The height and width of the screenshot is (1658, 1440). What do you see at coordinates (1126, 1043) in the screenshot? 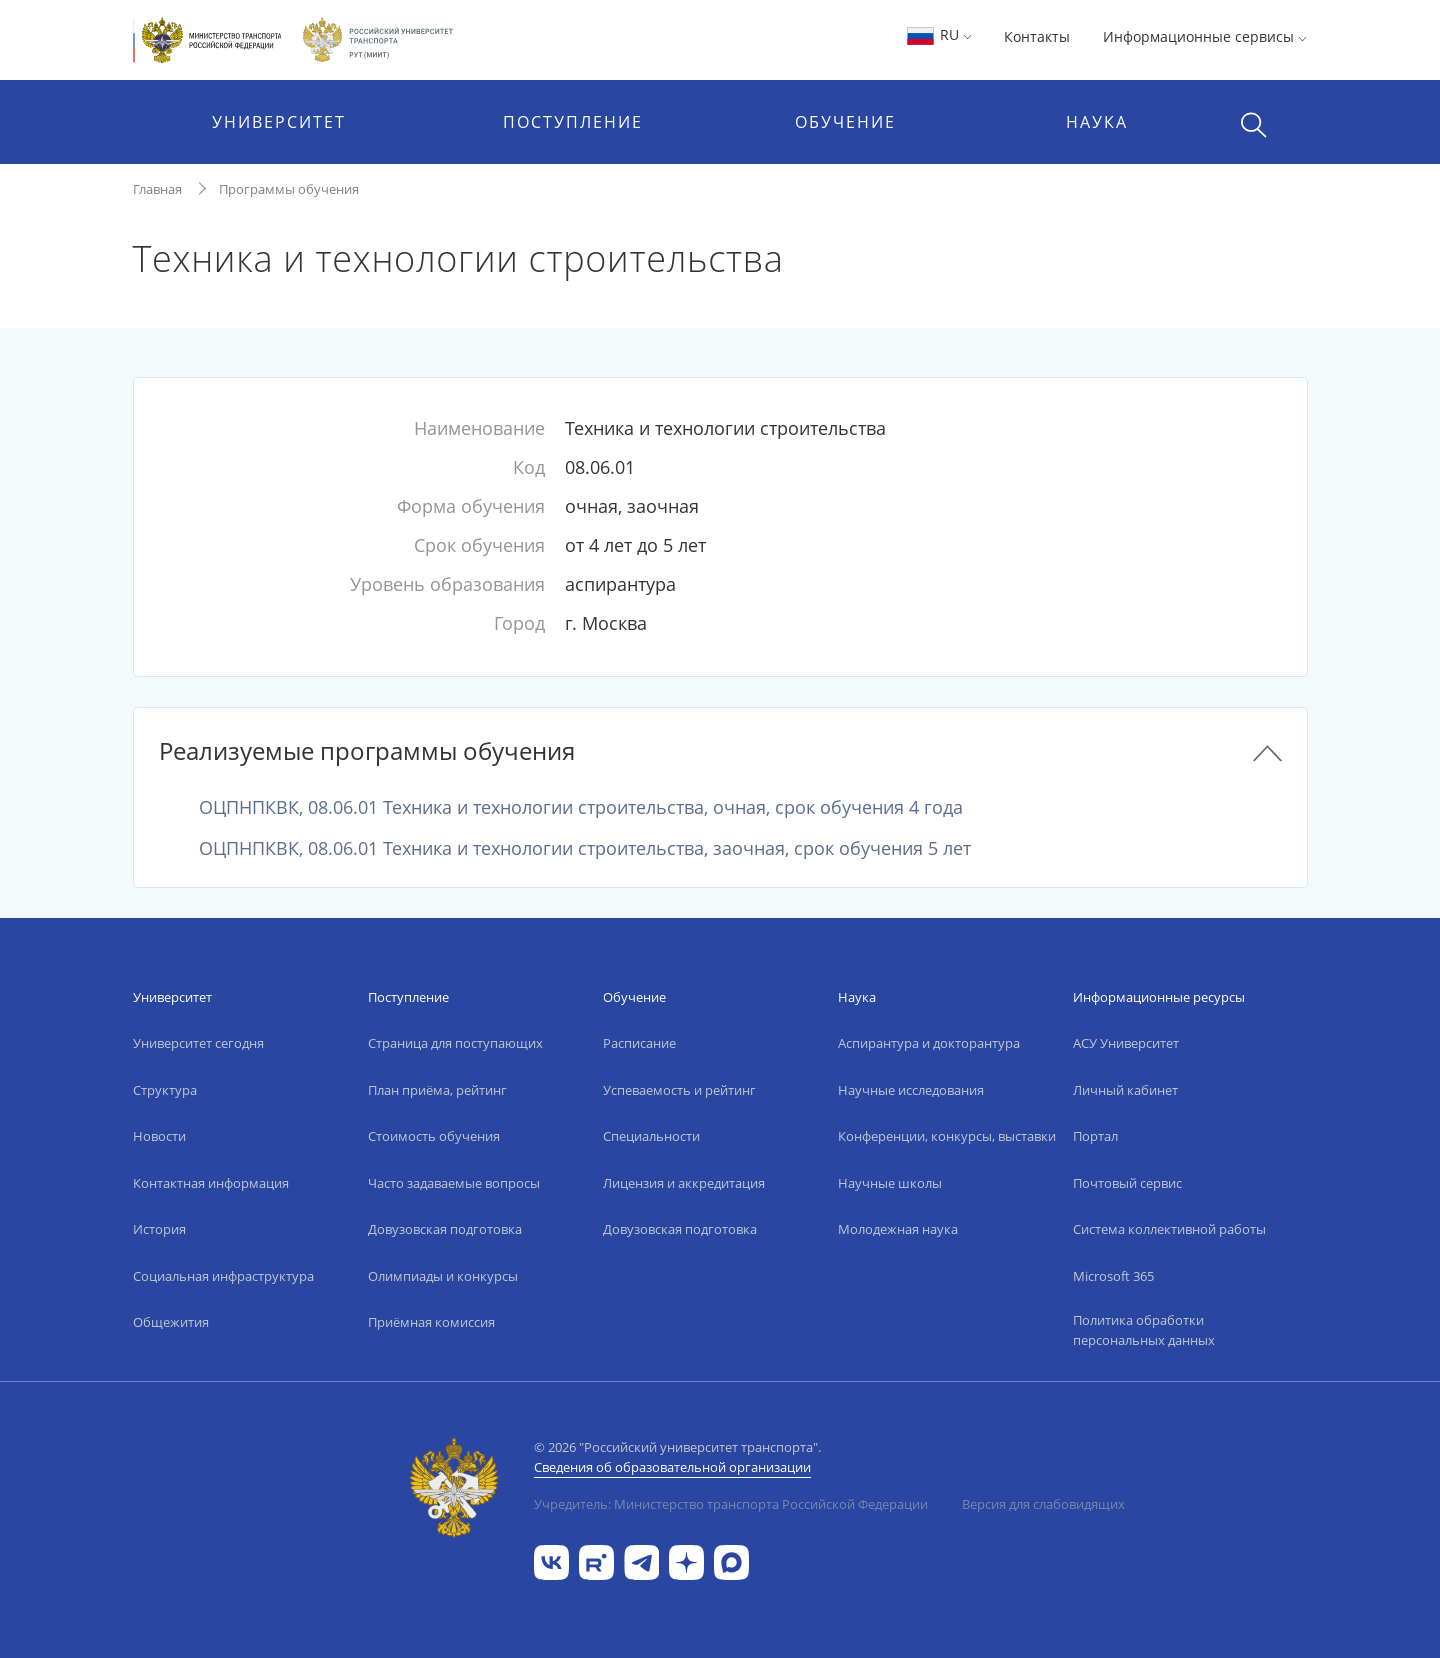
I see `АСУ Университет` at bounding box center [1126, 1043].